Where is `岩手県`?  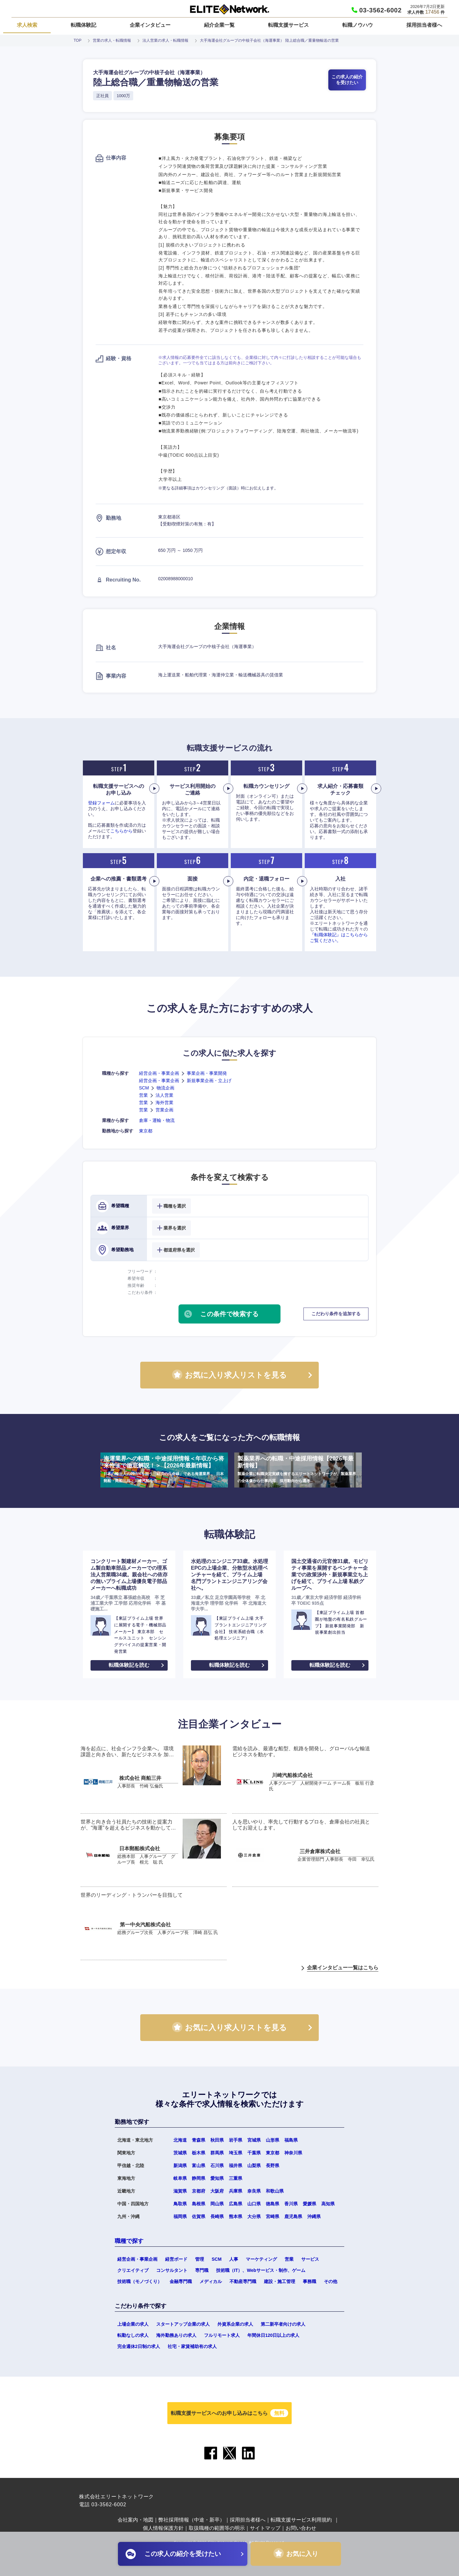
岩手県 is located at coordinates (235, 2140).